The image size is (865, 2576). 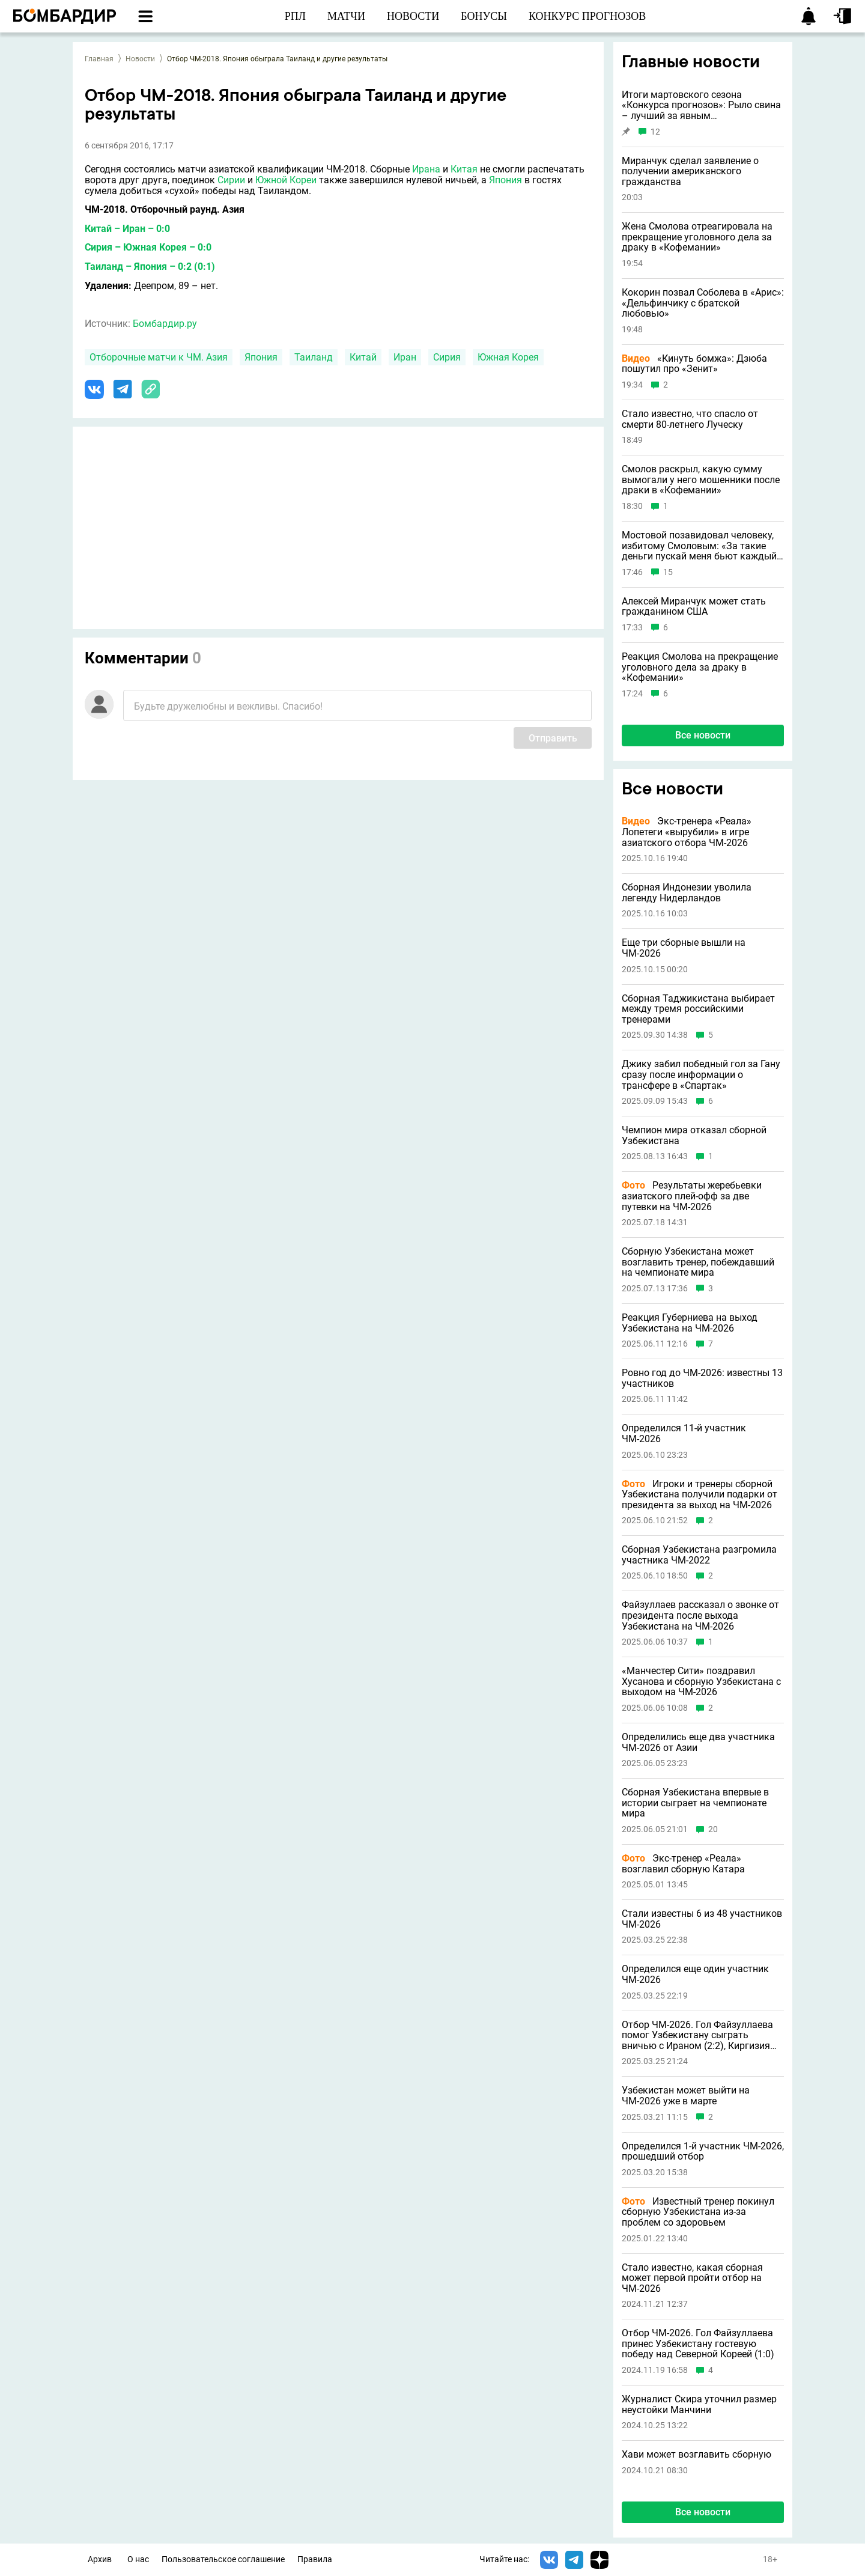 What do you see at coordinates (655, 131) in the screenshot?
I see `12` at bounding box center [655, 131].